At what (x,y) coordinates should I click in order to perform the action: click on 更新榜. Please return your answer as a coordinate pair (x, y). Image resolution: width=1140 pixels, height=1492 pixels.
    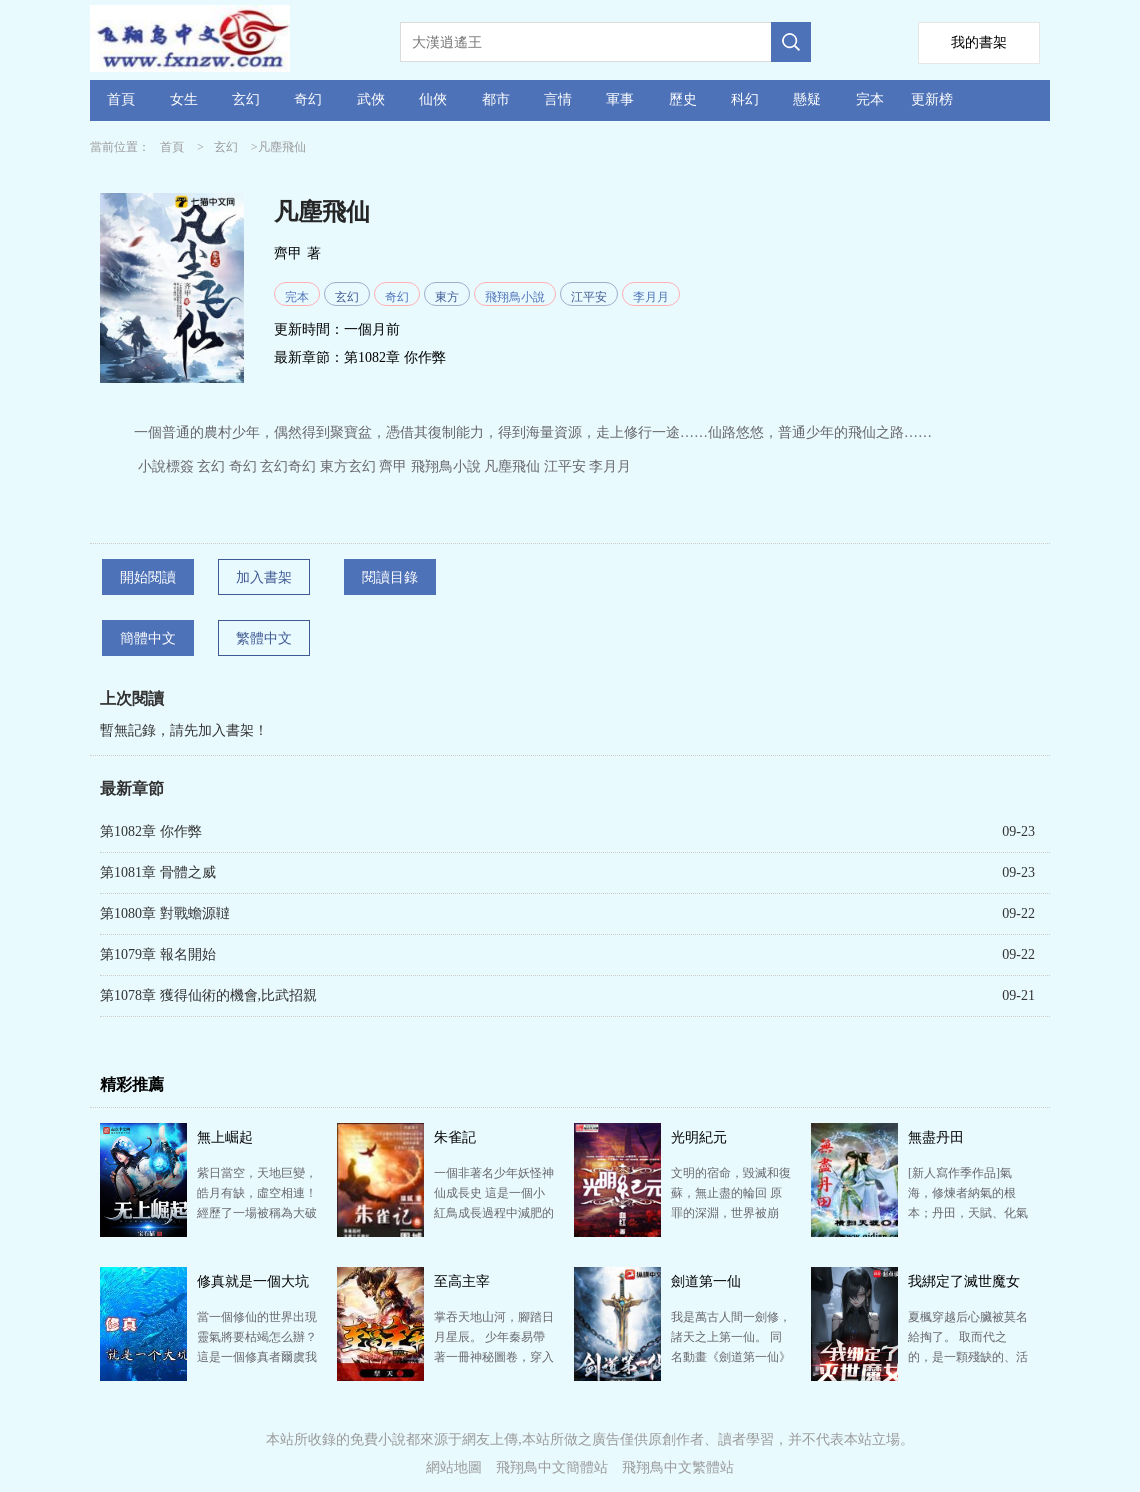
    Looking at the image, I should click on (932, 99).